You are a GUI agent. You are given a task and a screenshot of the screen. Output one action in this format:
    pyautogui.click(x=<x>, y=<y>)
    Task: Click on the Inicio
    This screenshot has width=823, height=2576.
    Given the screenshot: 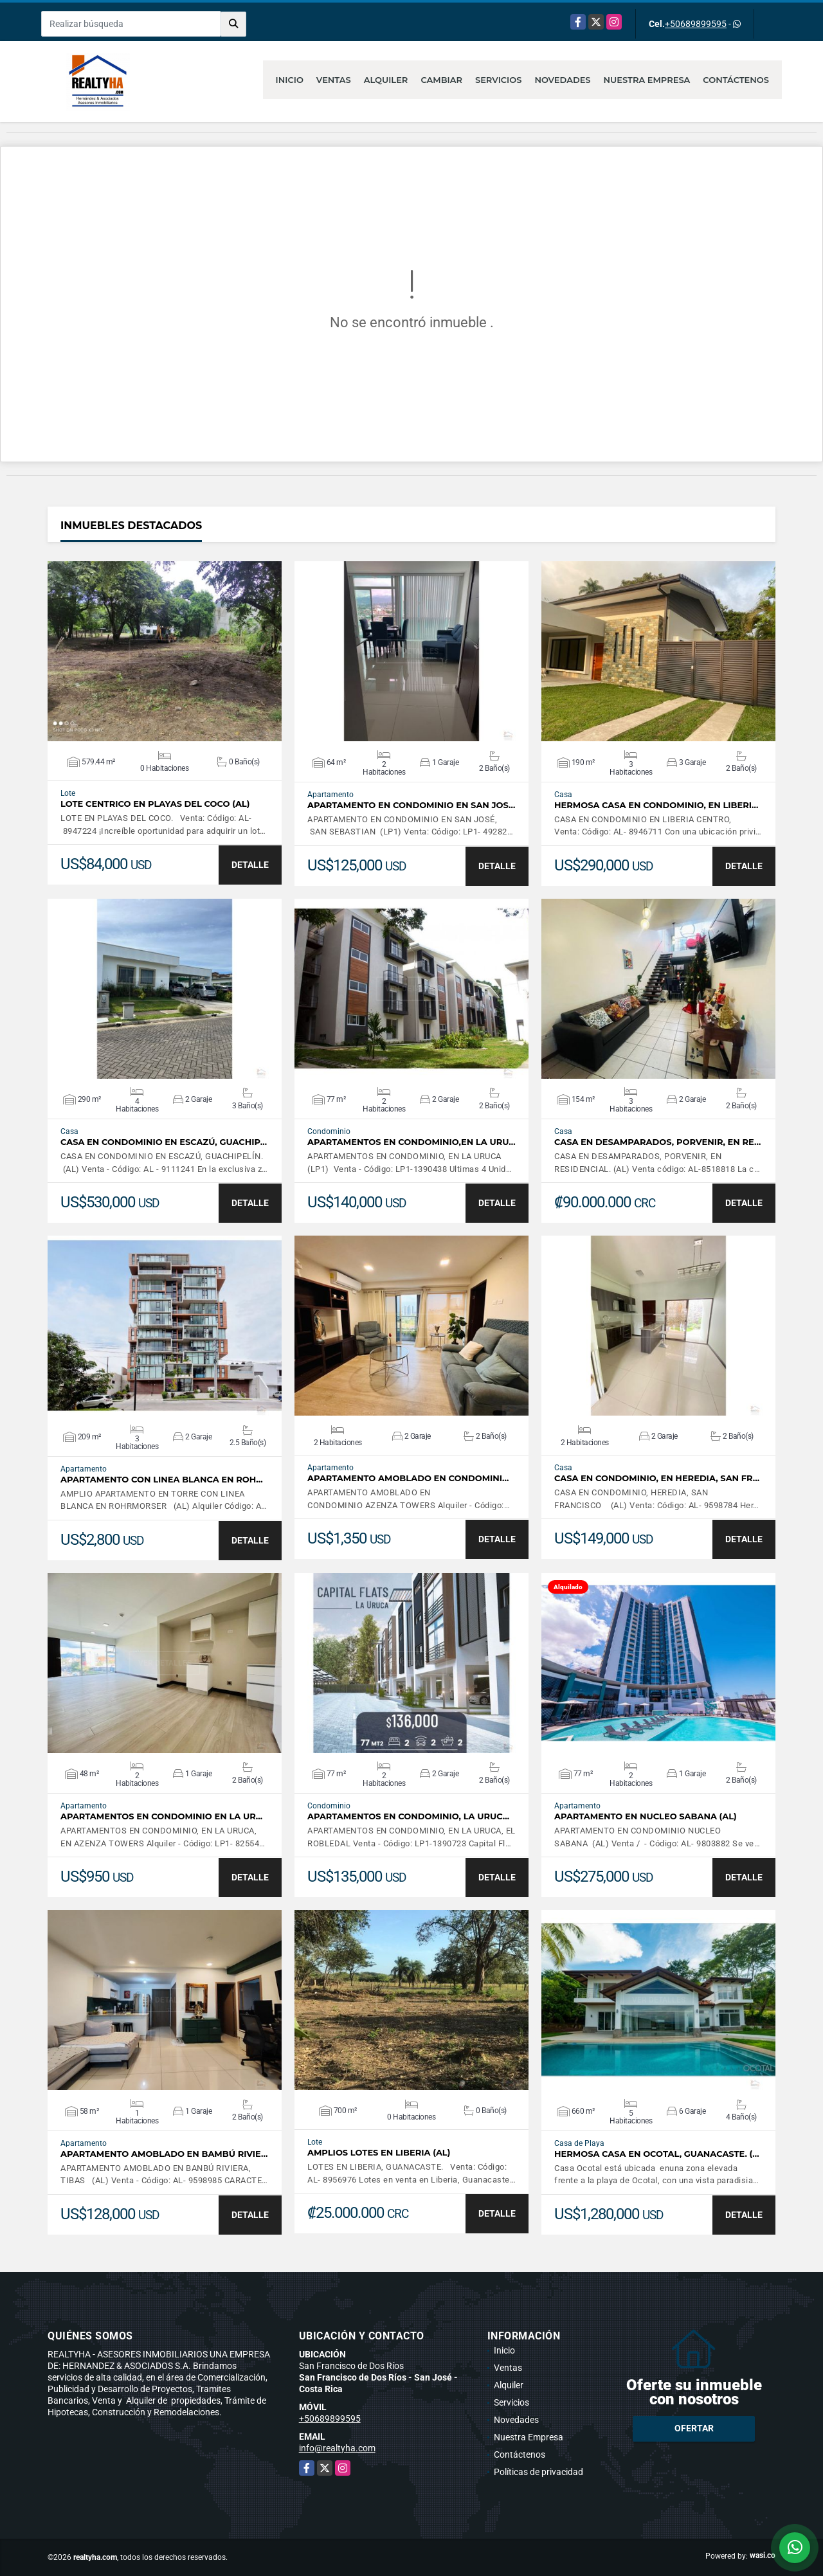 What is the action you would take?
    pyautogui.click(x=289, y=80)
    